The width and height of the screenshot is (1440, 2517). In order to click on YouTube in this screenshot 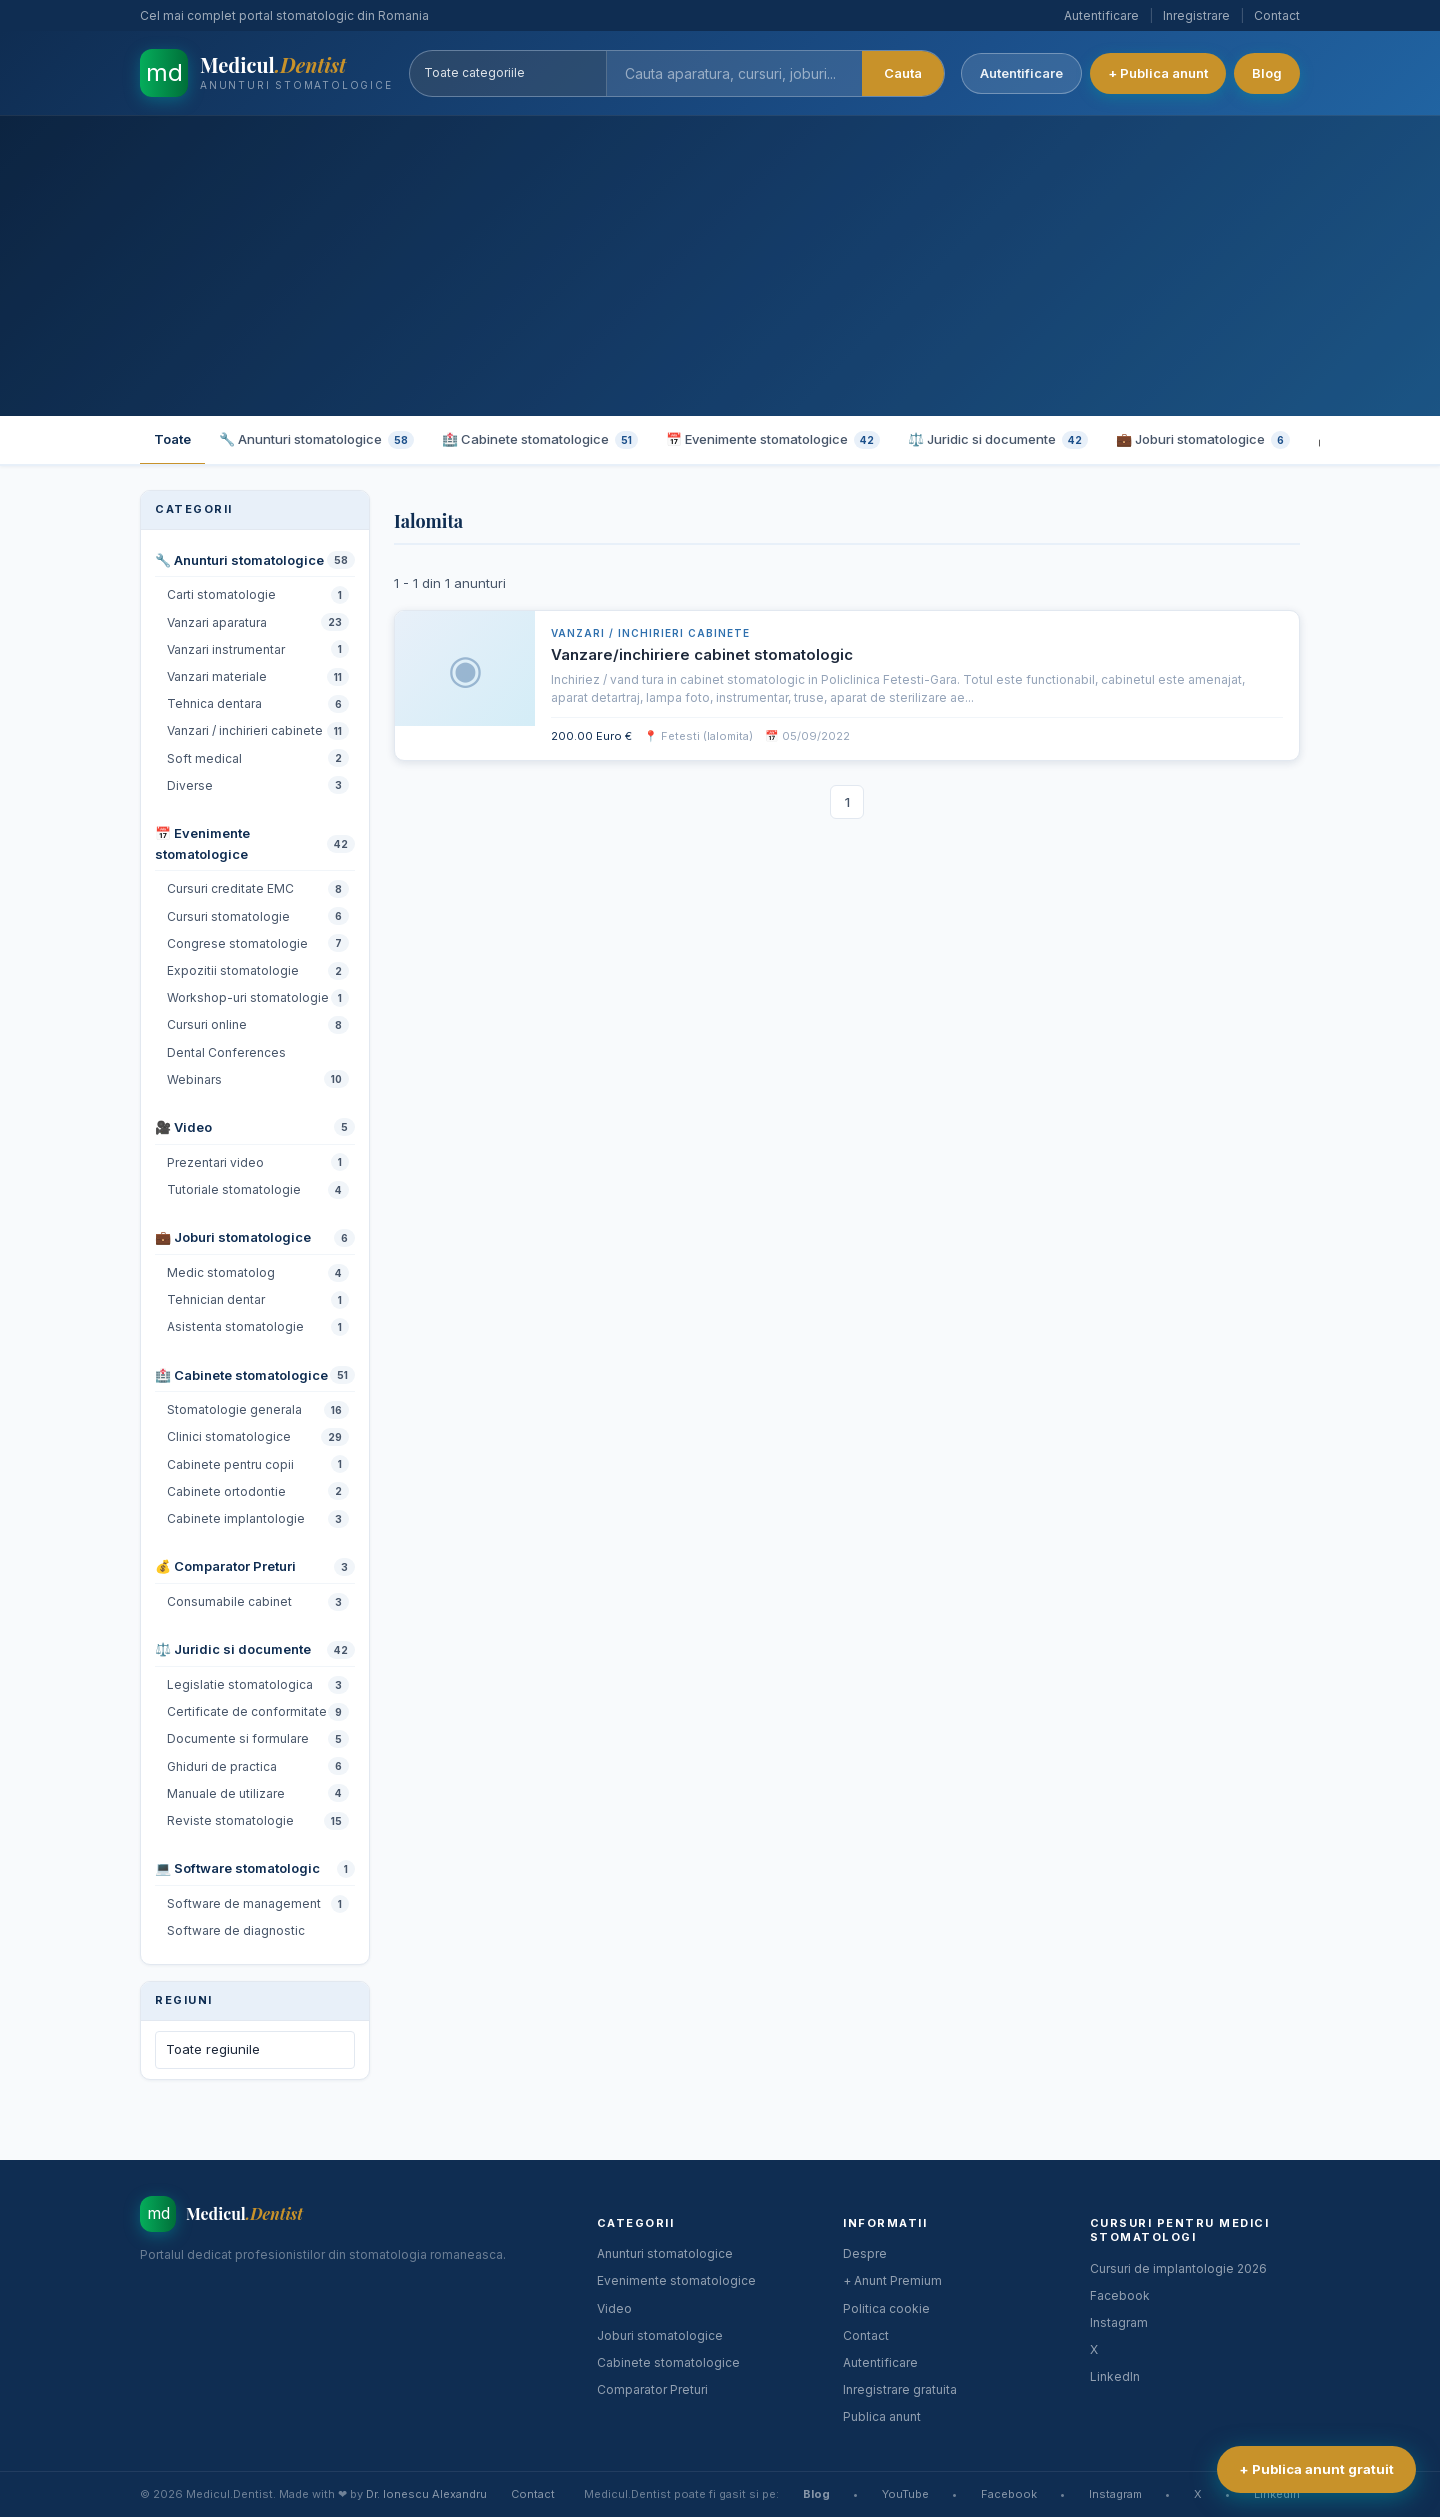, I will do `click(905, 2494)`.